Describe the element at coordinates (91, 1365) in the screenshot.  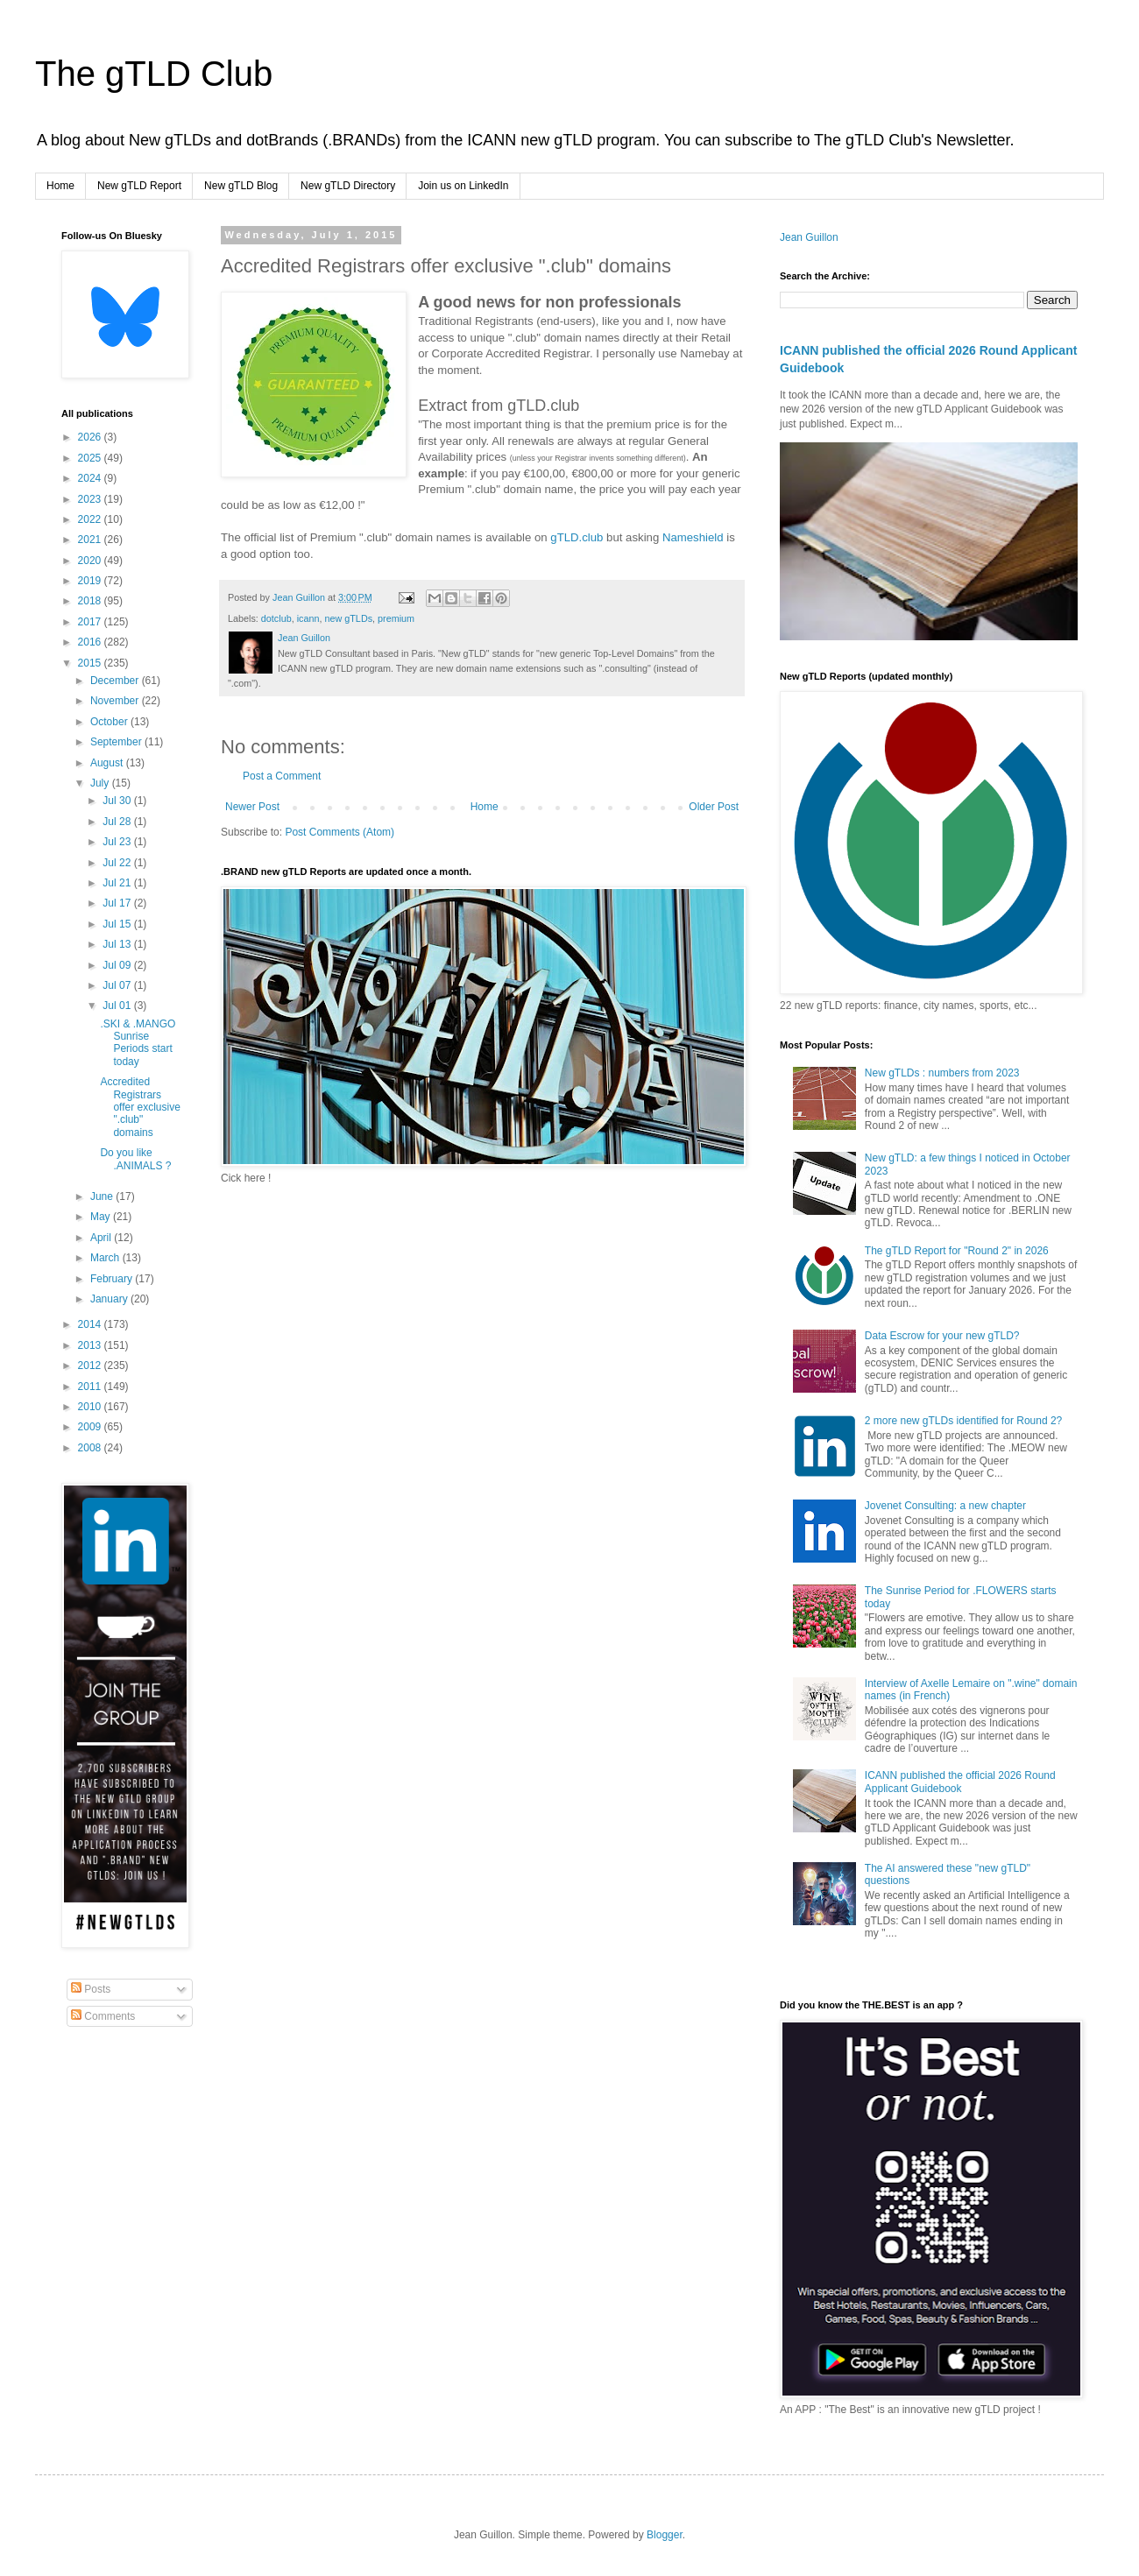
I see `2012` at that location.